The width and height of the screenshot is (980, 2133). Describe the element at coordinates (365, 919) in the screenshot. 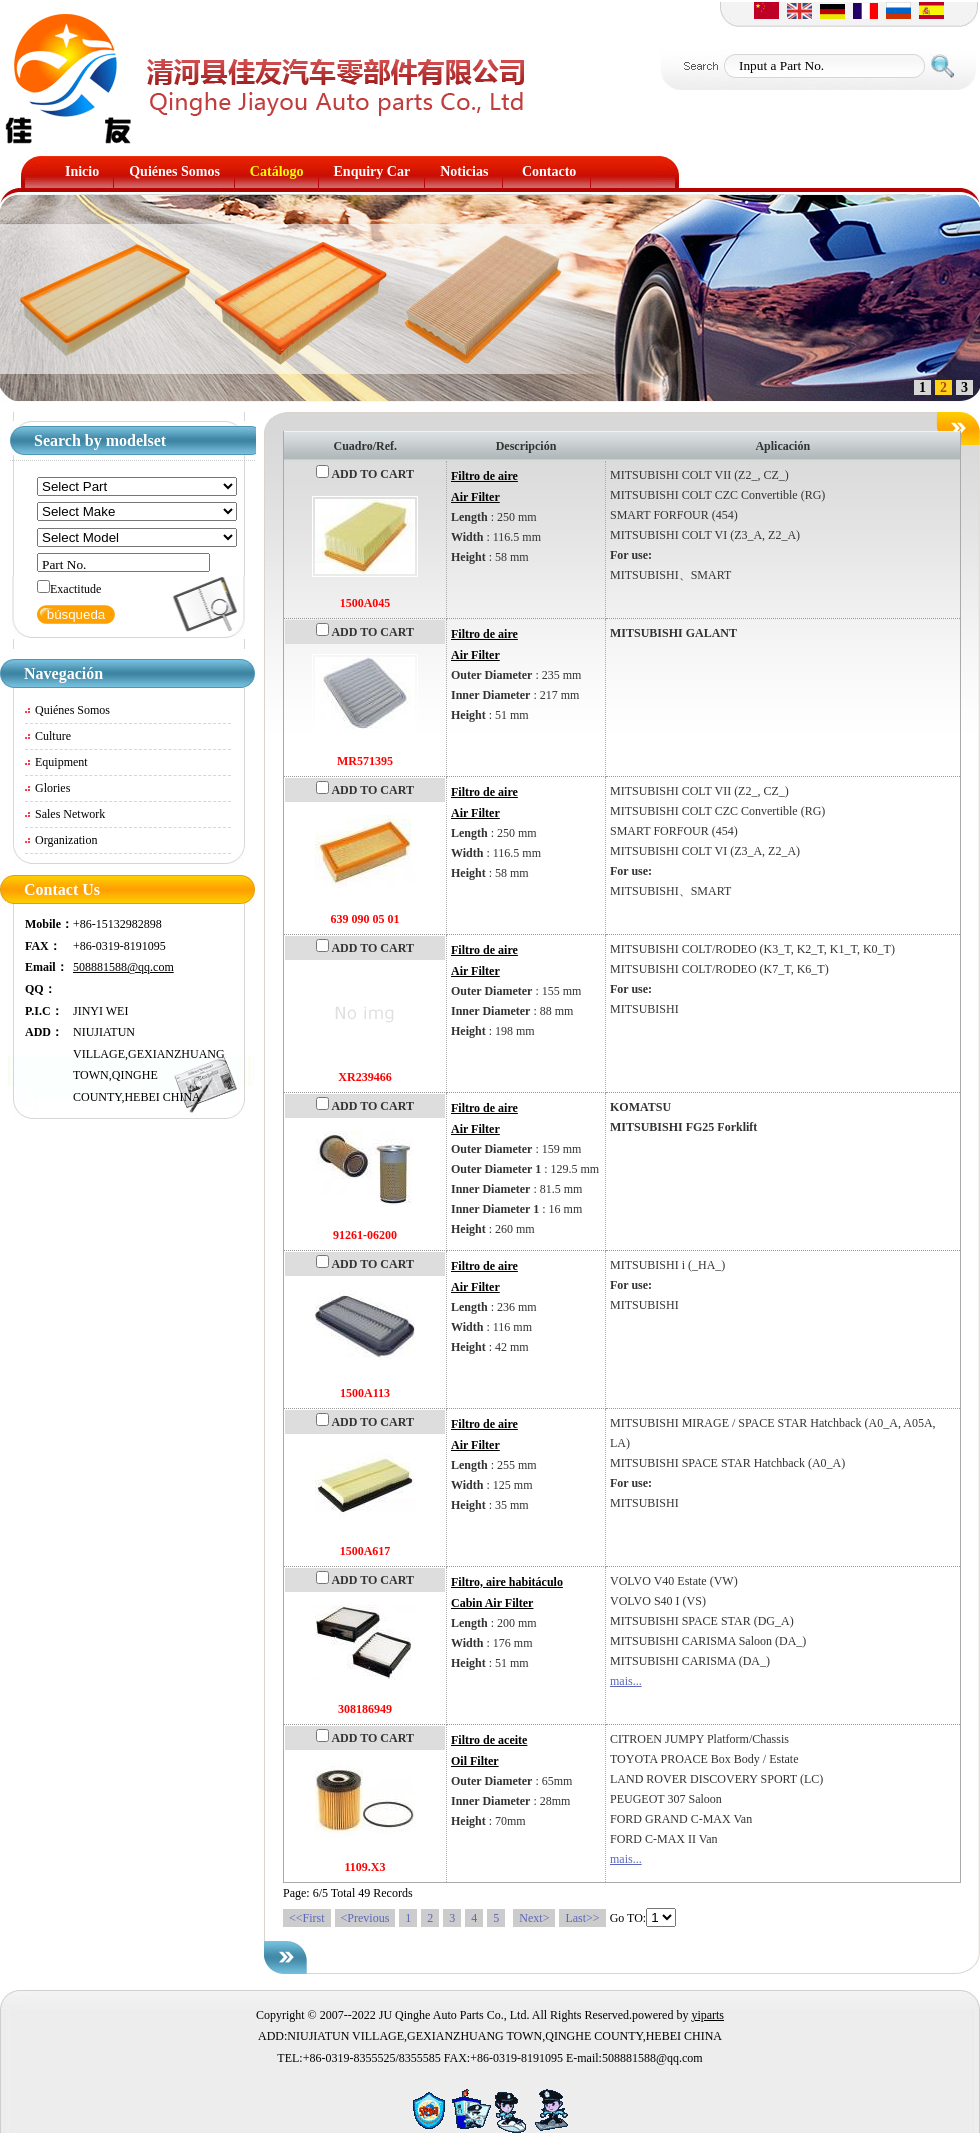

I see `639 090 05 01` at that location.